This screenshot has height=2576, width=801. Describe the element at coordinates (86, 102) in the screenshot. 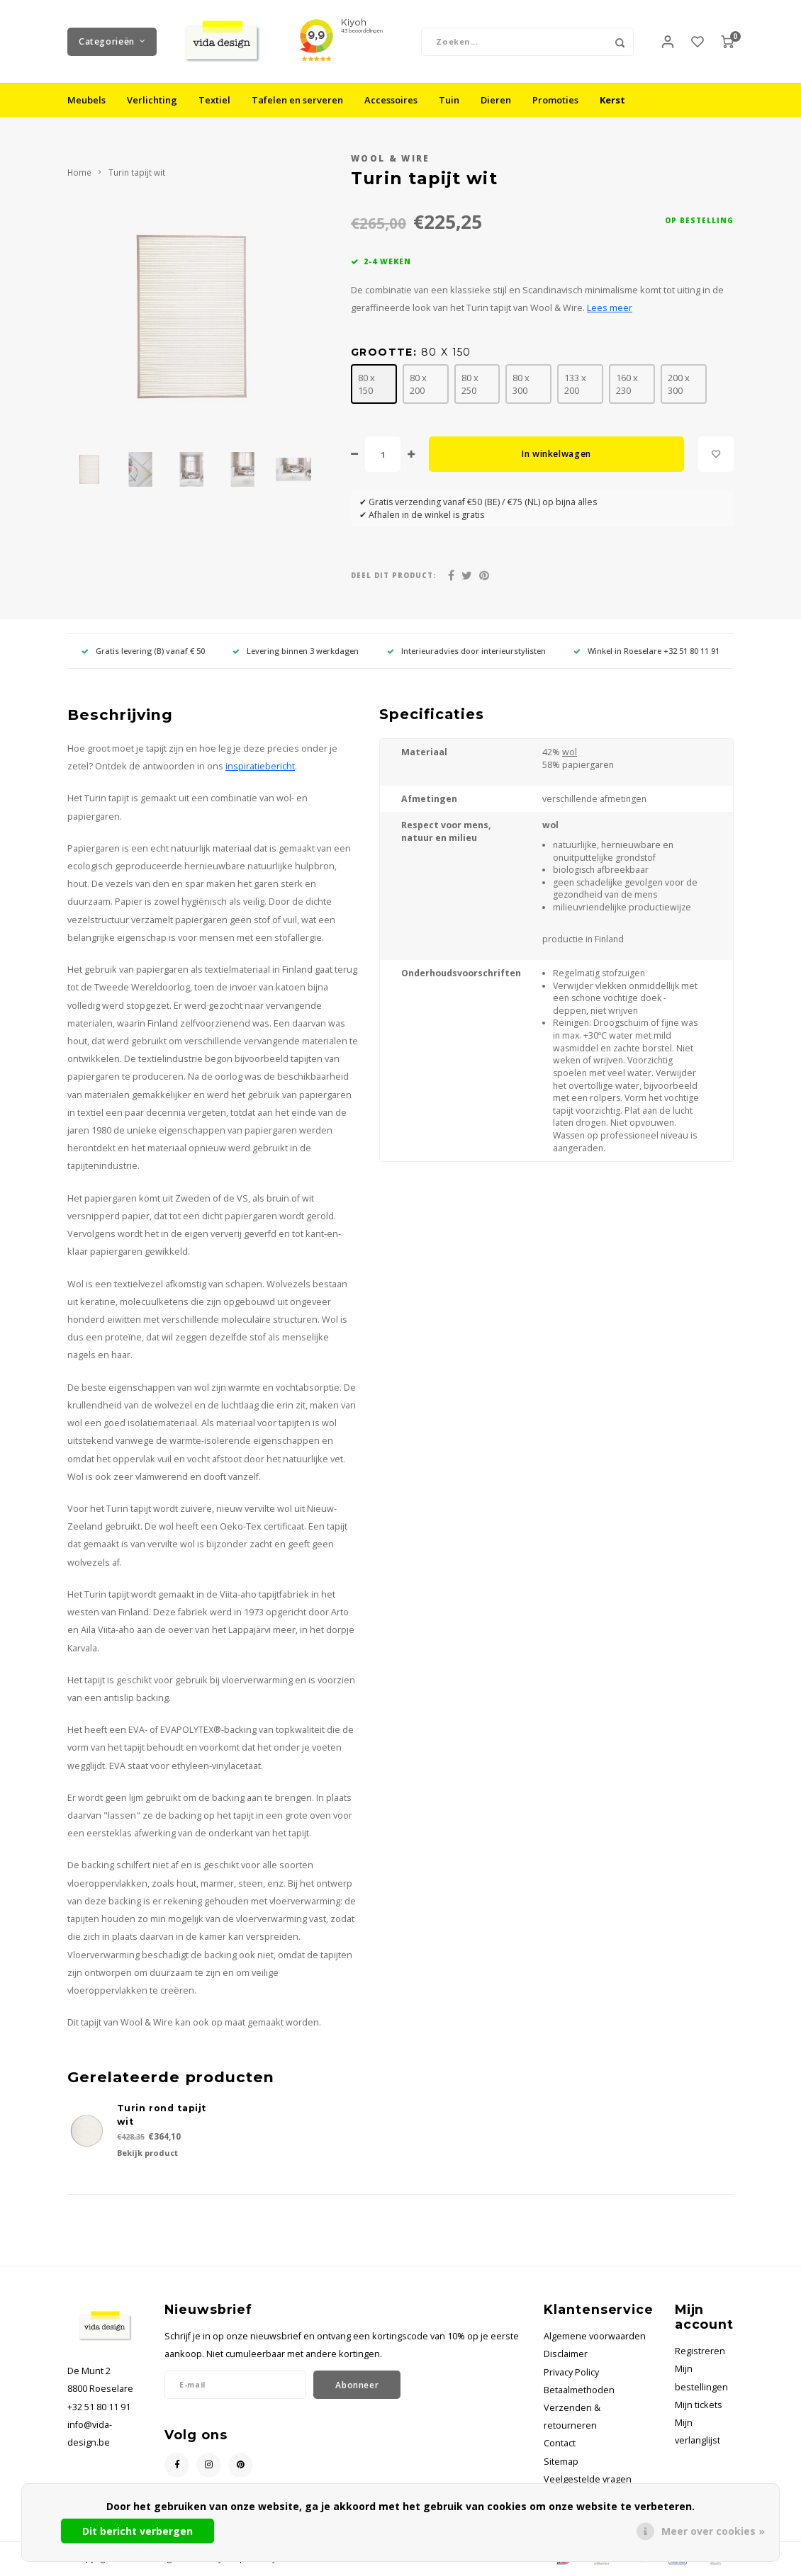

I see `Meubels` at that location.